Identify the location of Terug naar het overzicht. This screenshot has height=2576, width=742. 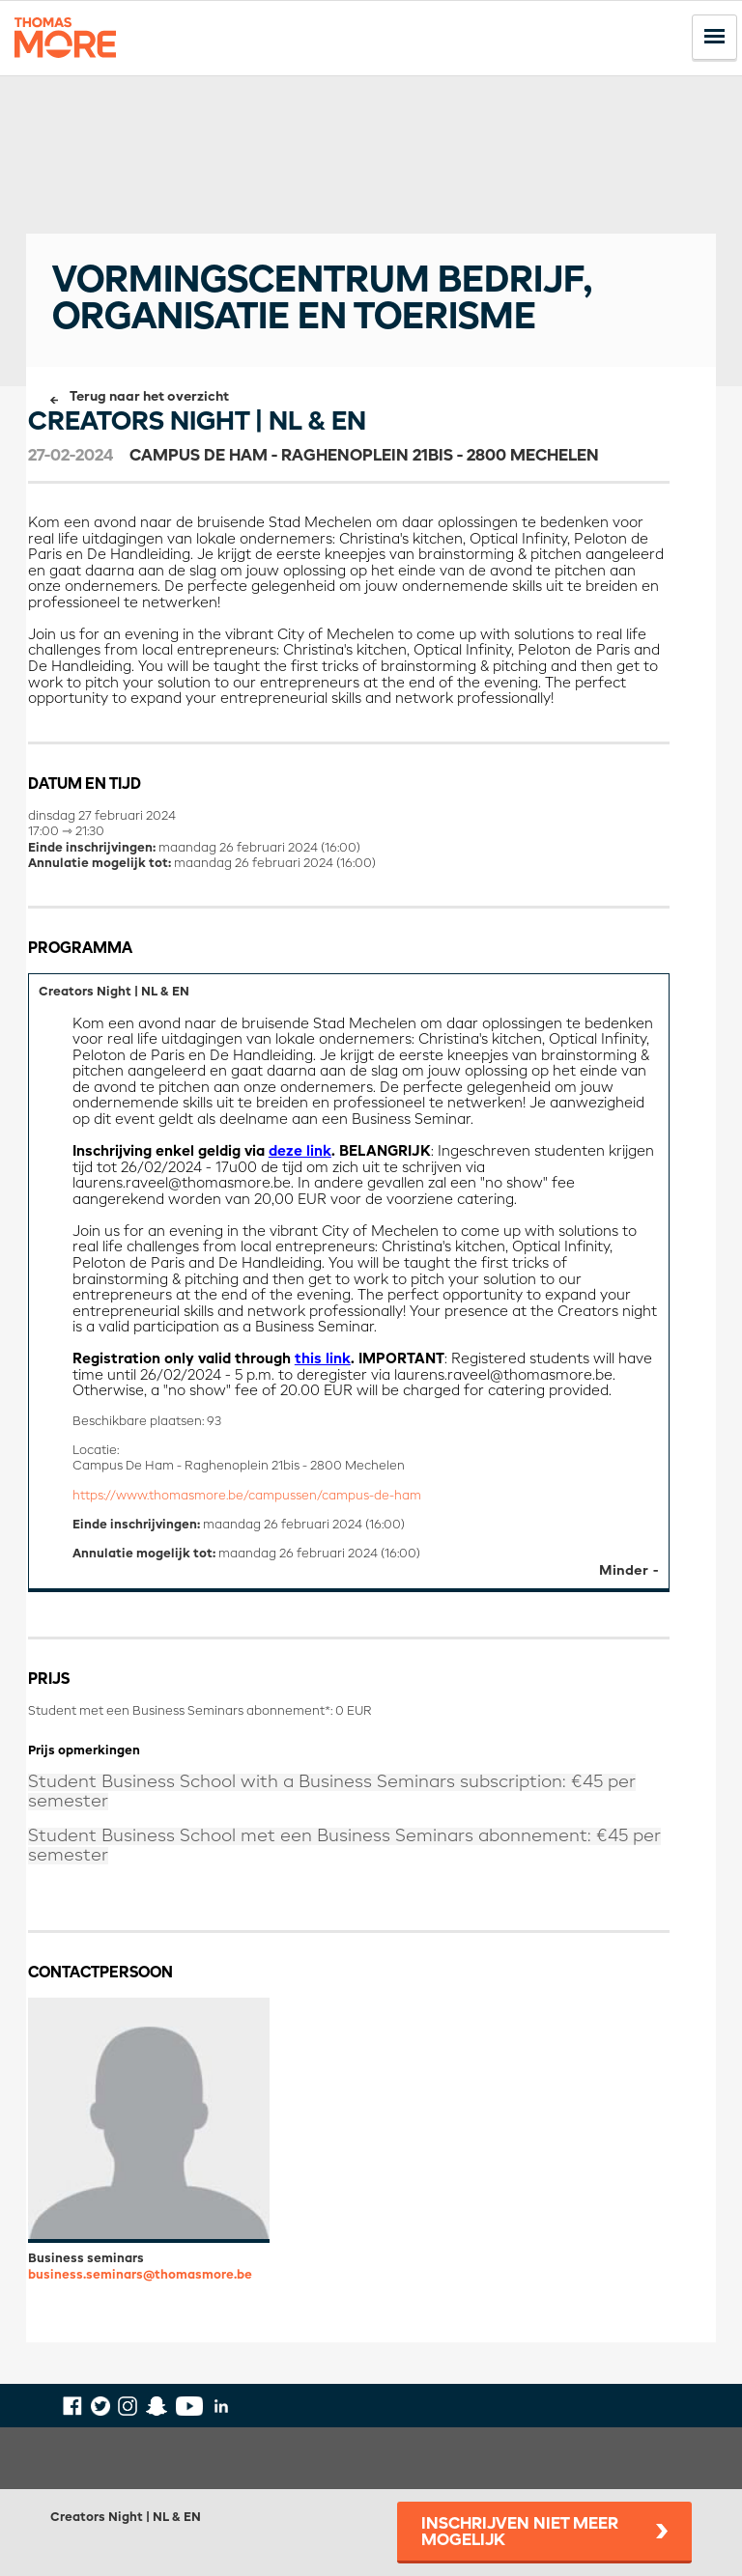
(149, 397).